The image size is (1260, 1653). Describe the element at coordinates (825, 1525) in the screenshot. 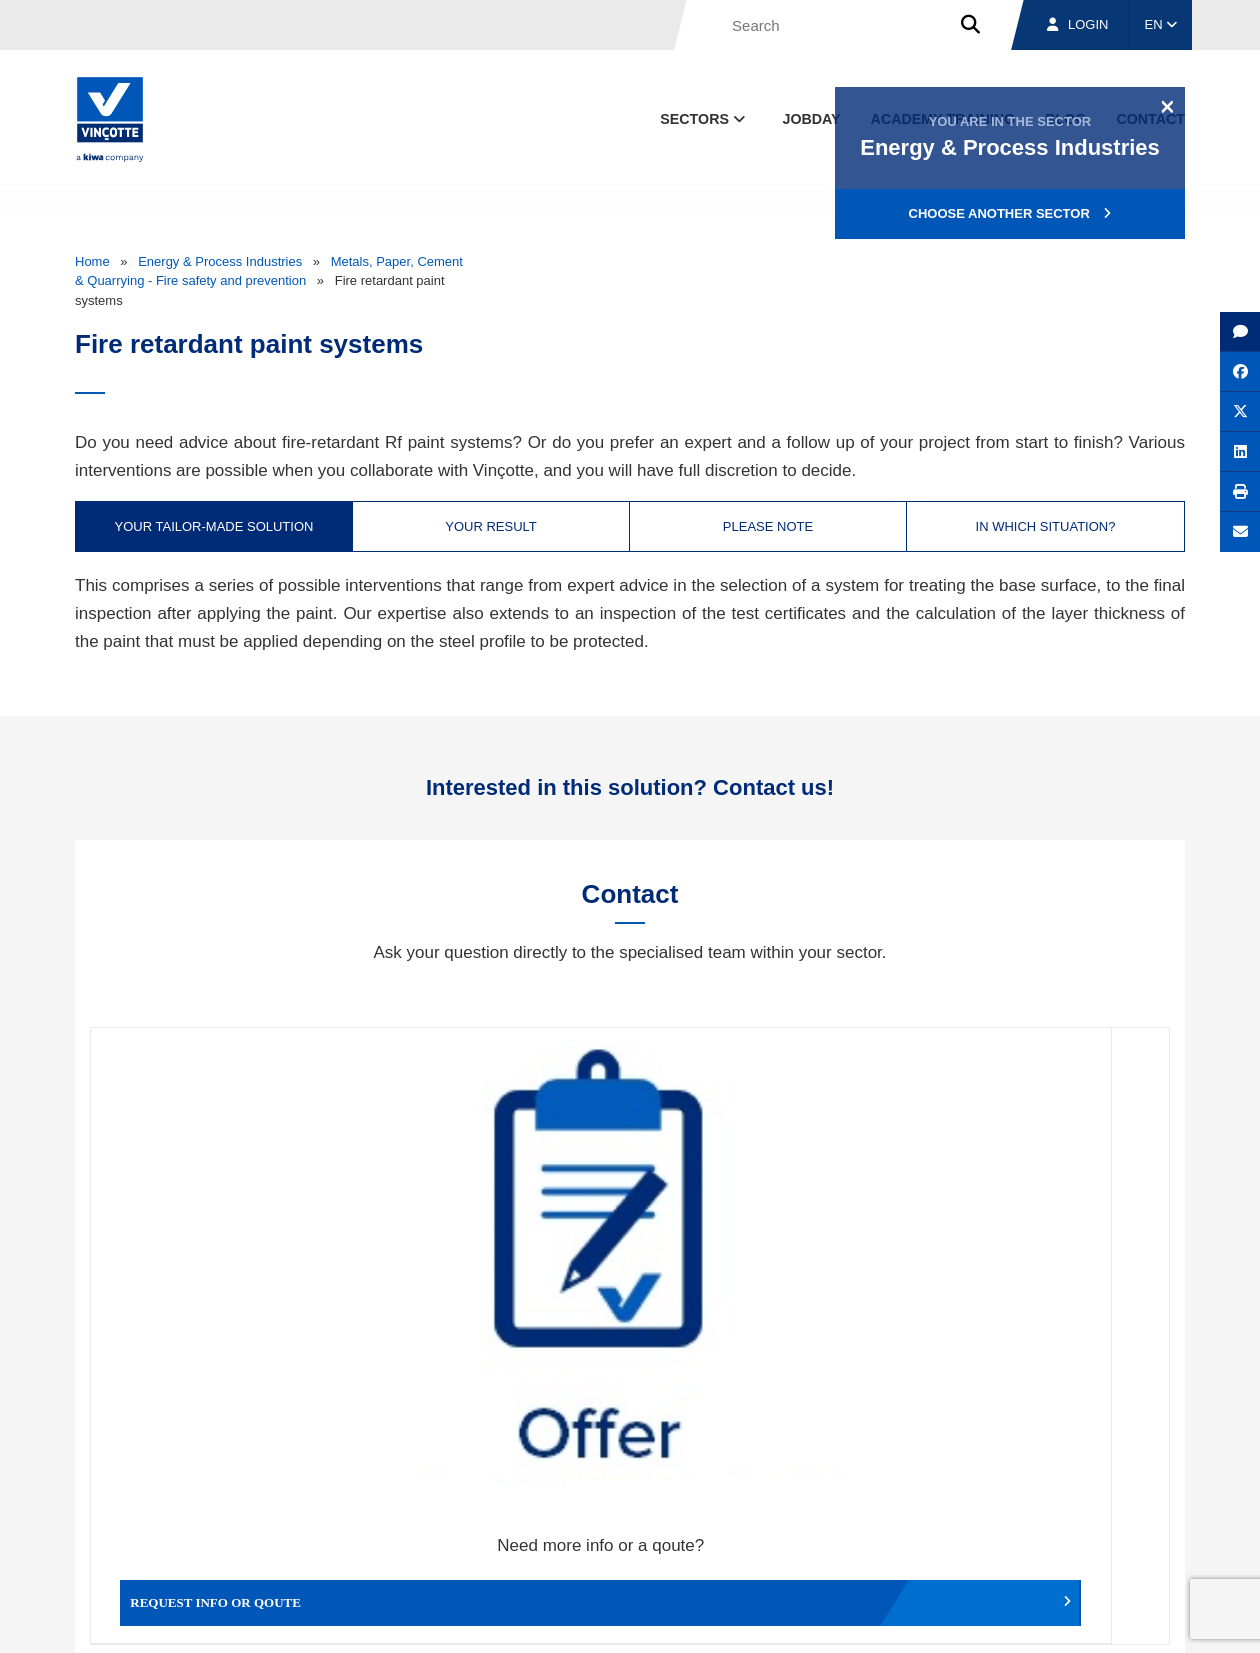

I see `About us` at that location.